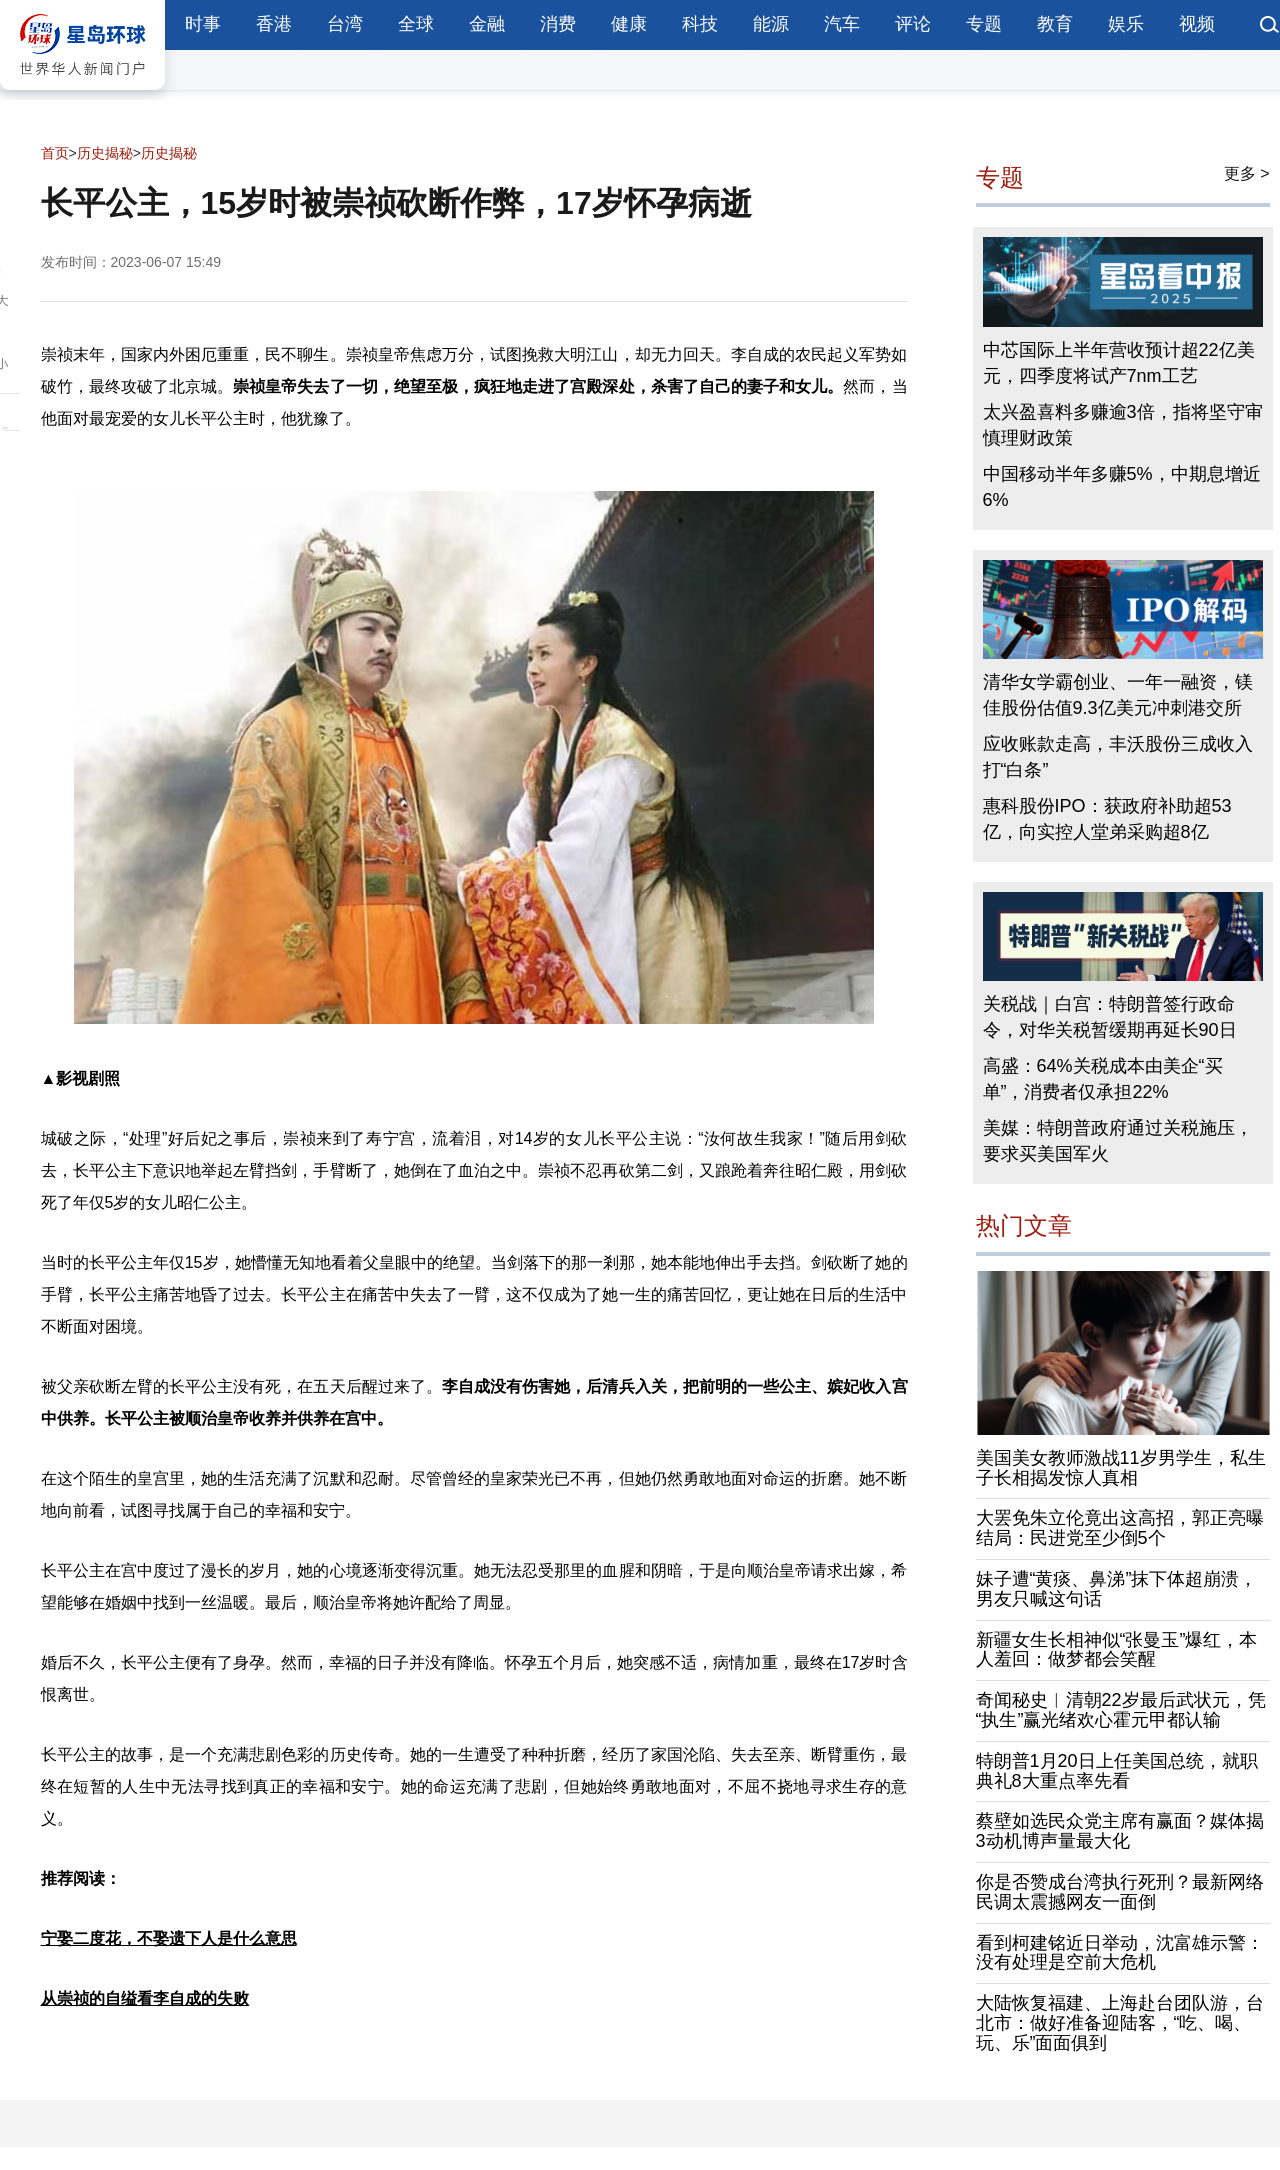 Image resolution: width=1280 pixels, height=2170 pixels. Describe the element at coordinates (1118, 695) in the screenshot. I see `清华女学霸创业、一年一融资，镁佳股份估值9.3亿美元冲刺港交所` at that location.